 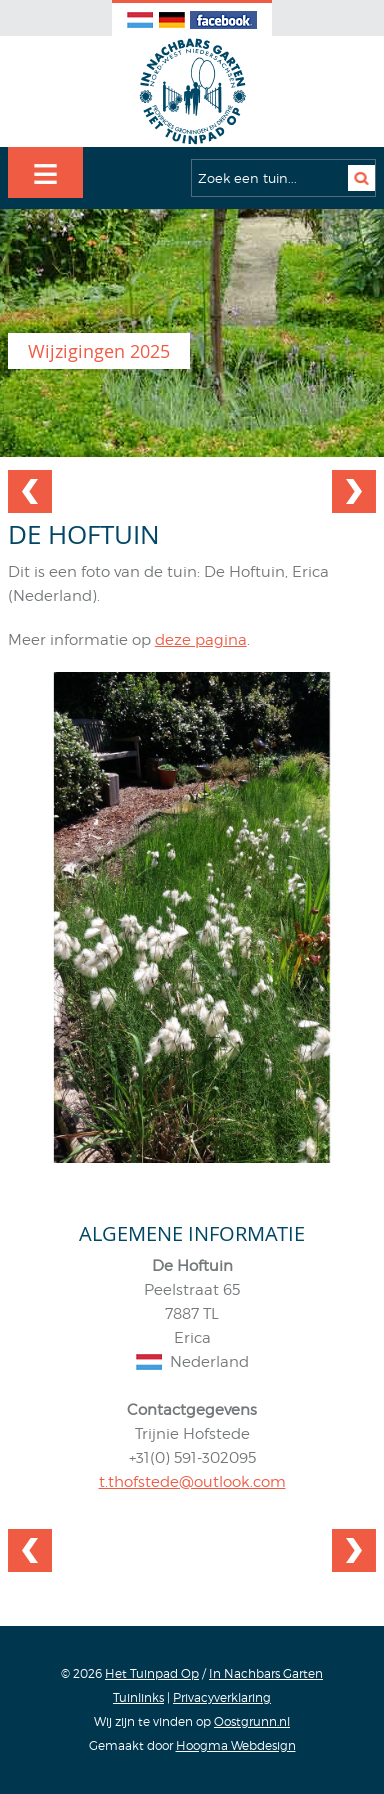 I want to click on t.thofstede@outlook.com, so click(x=192, y=1482).